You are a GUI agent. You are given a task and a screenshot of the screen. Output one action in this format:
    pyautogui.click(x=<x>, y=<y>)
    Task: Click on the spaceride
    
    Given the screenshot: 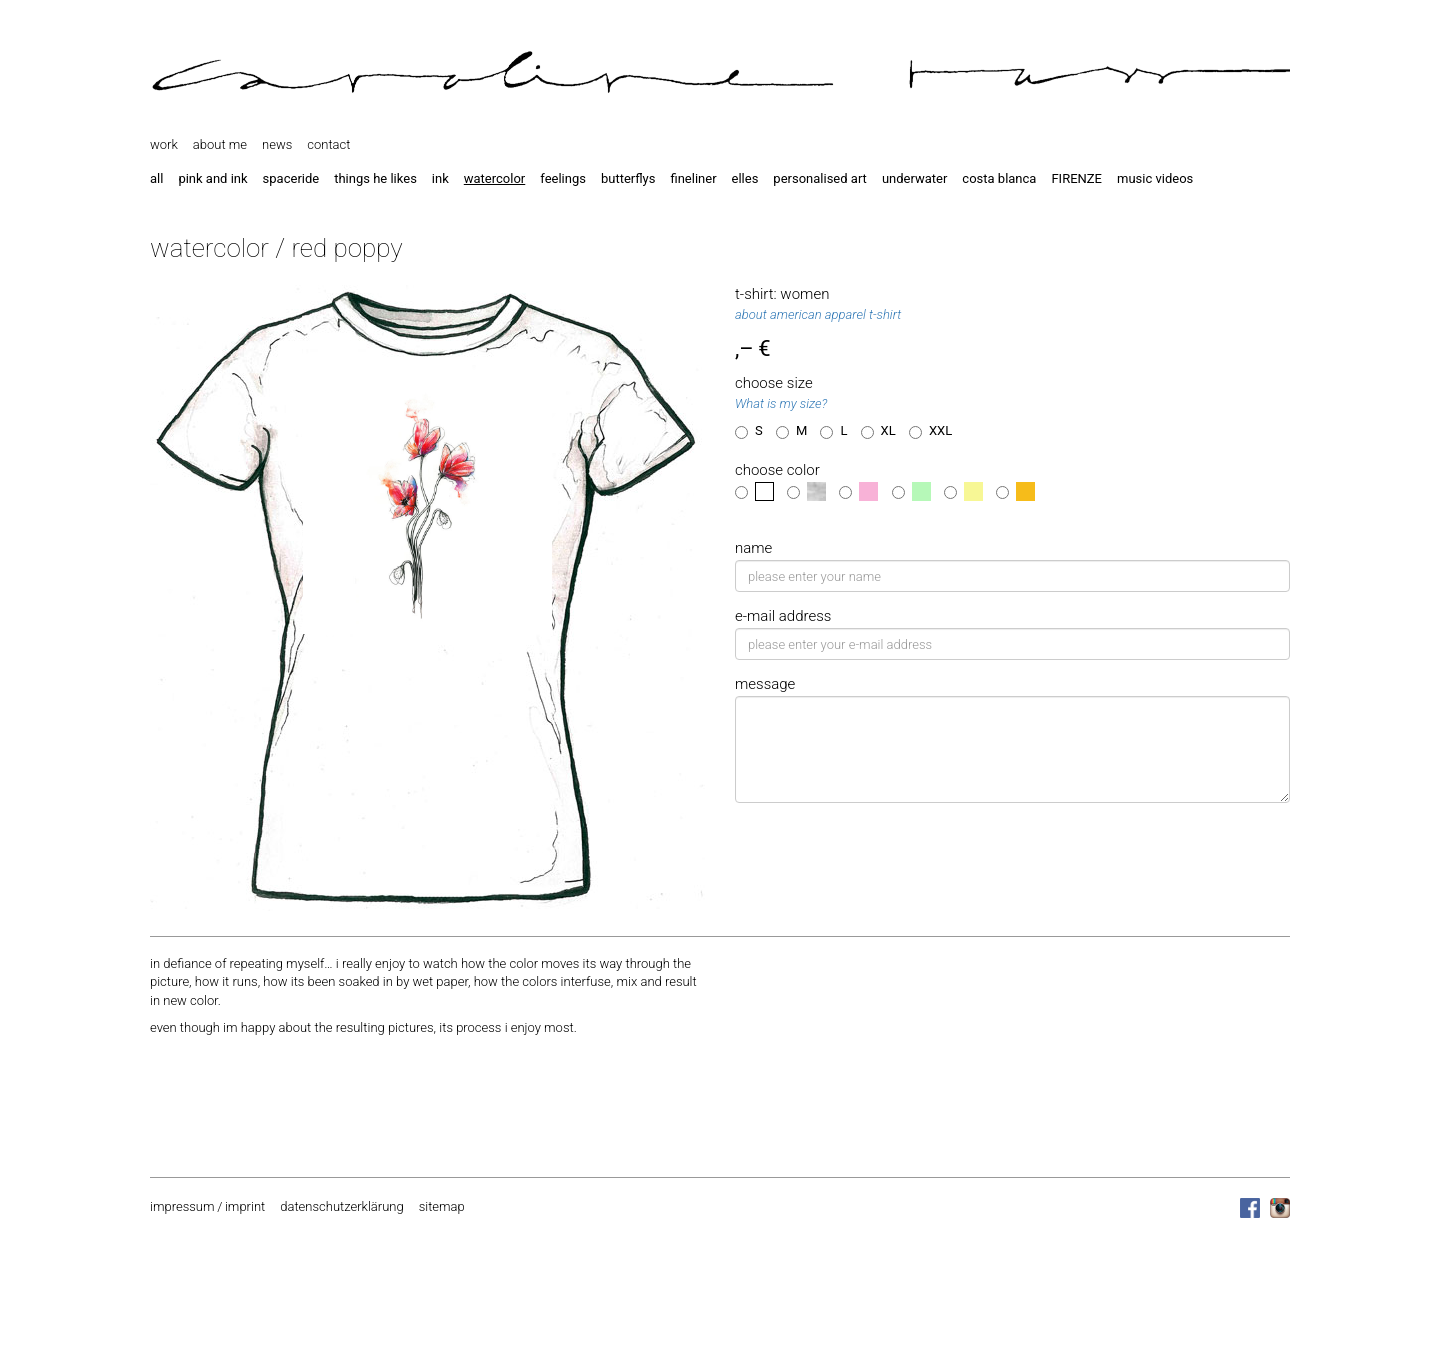 What is the action you would take?
    pyautogui.click(x=291, y=178)
    